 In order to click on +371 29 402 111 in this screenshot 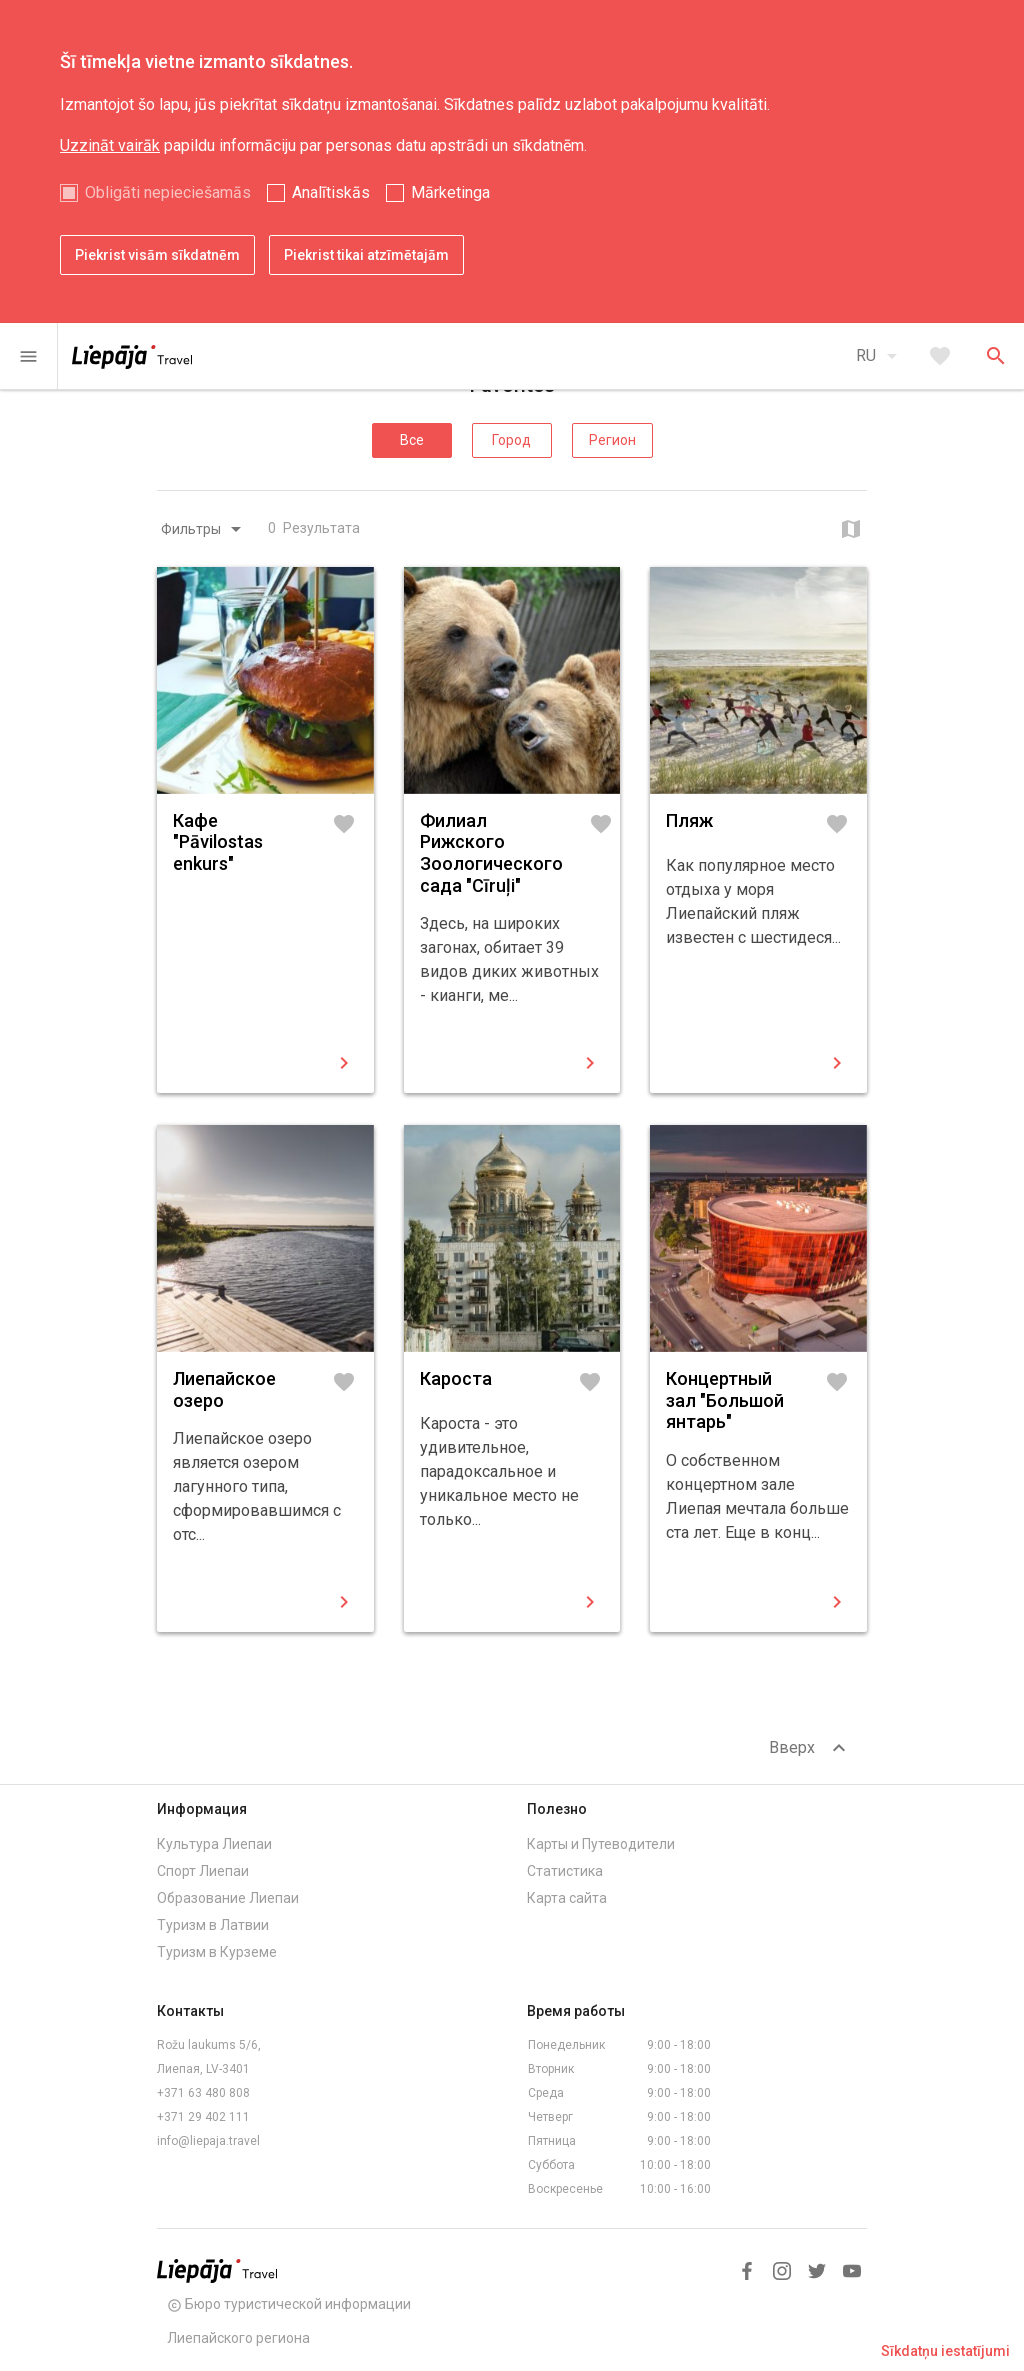, I will do `click(203, 2117)`.